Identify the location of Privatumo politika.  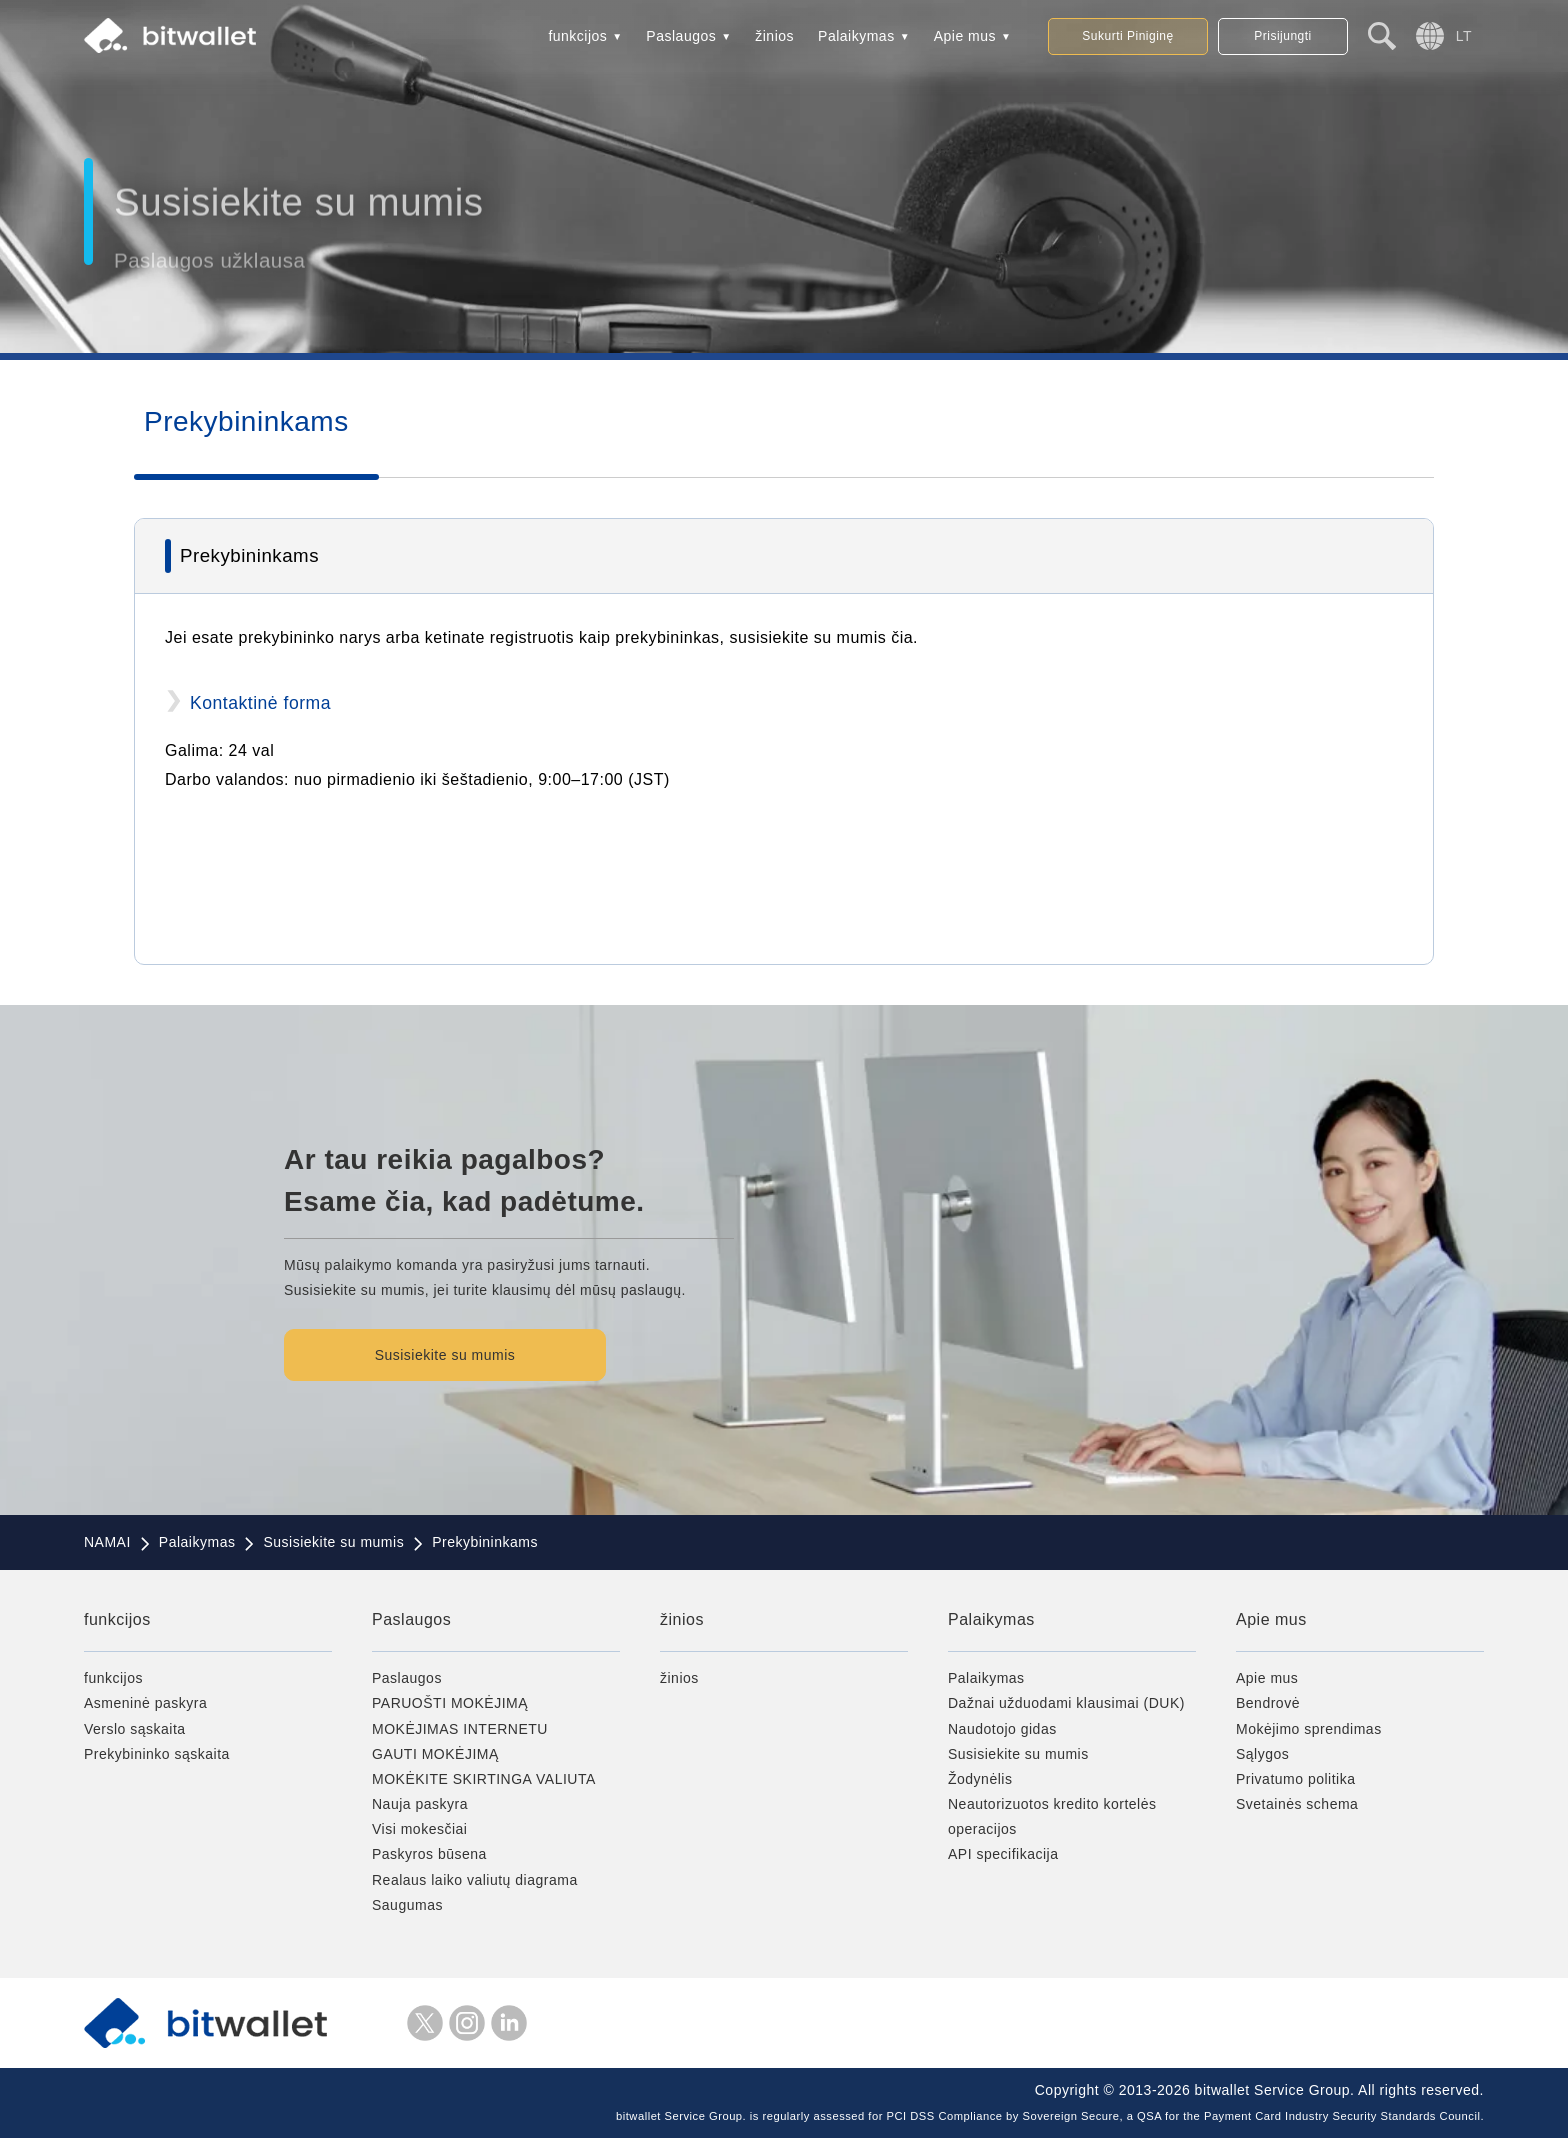
(1296, 1779).